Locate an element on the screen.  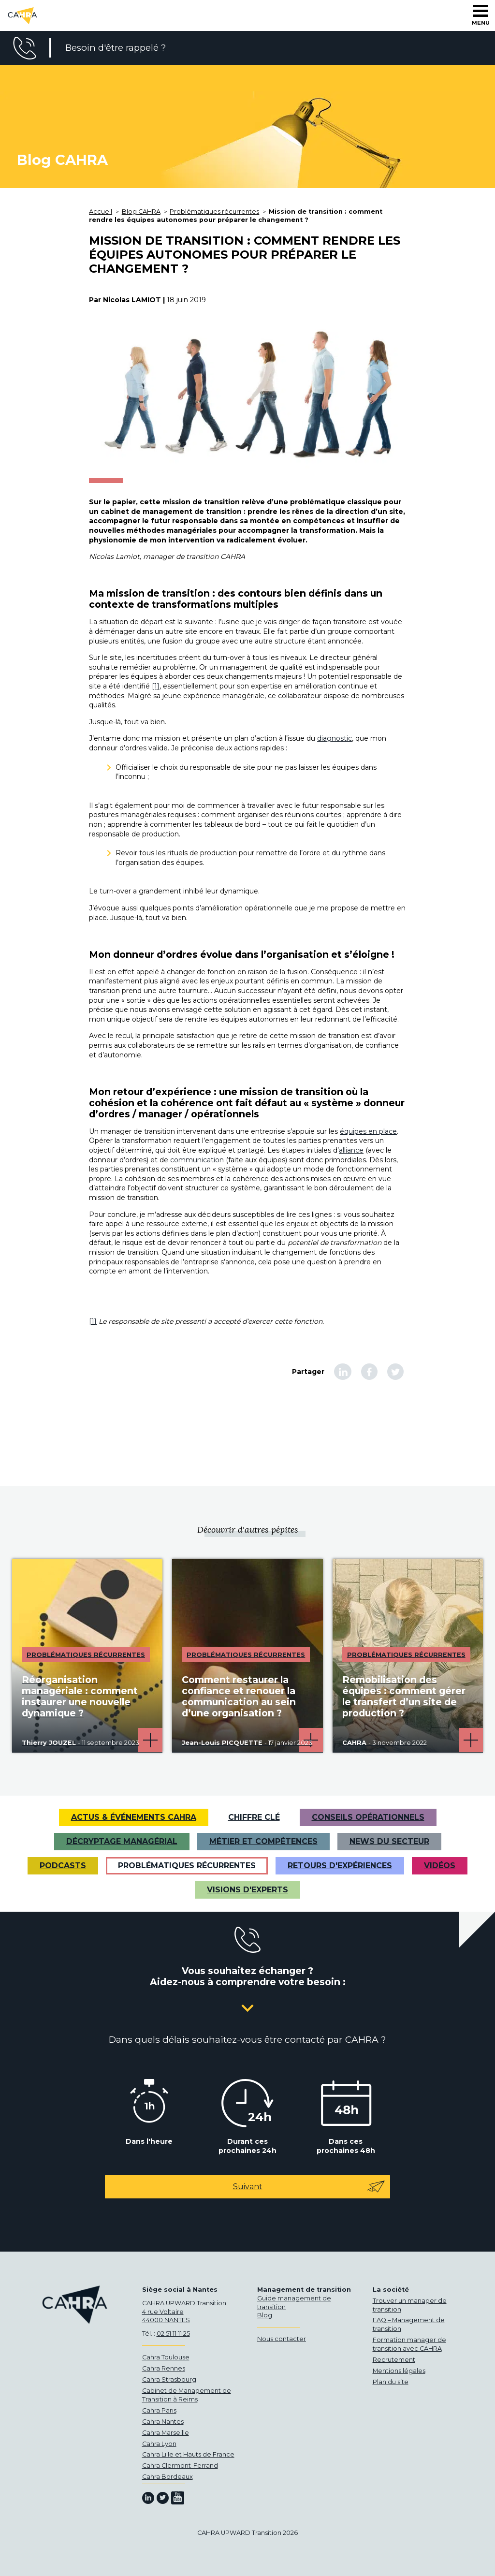
équipes en place is located at coordinates (368, 1131).